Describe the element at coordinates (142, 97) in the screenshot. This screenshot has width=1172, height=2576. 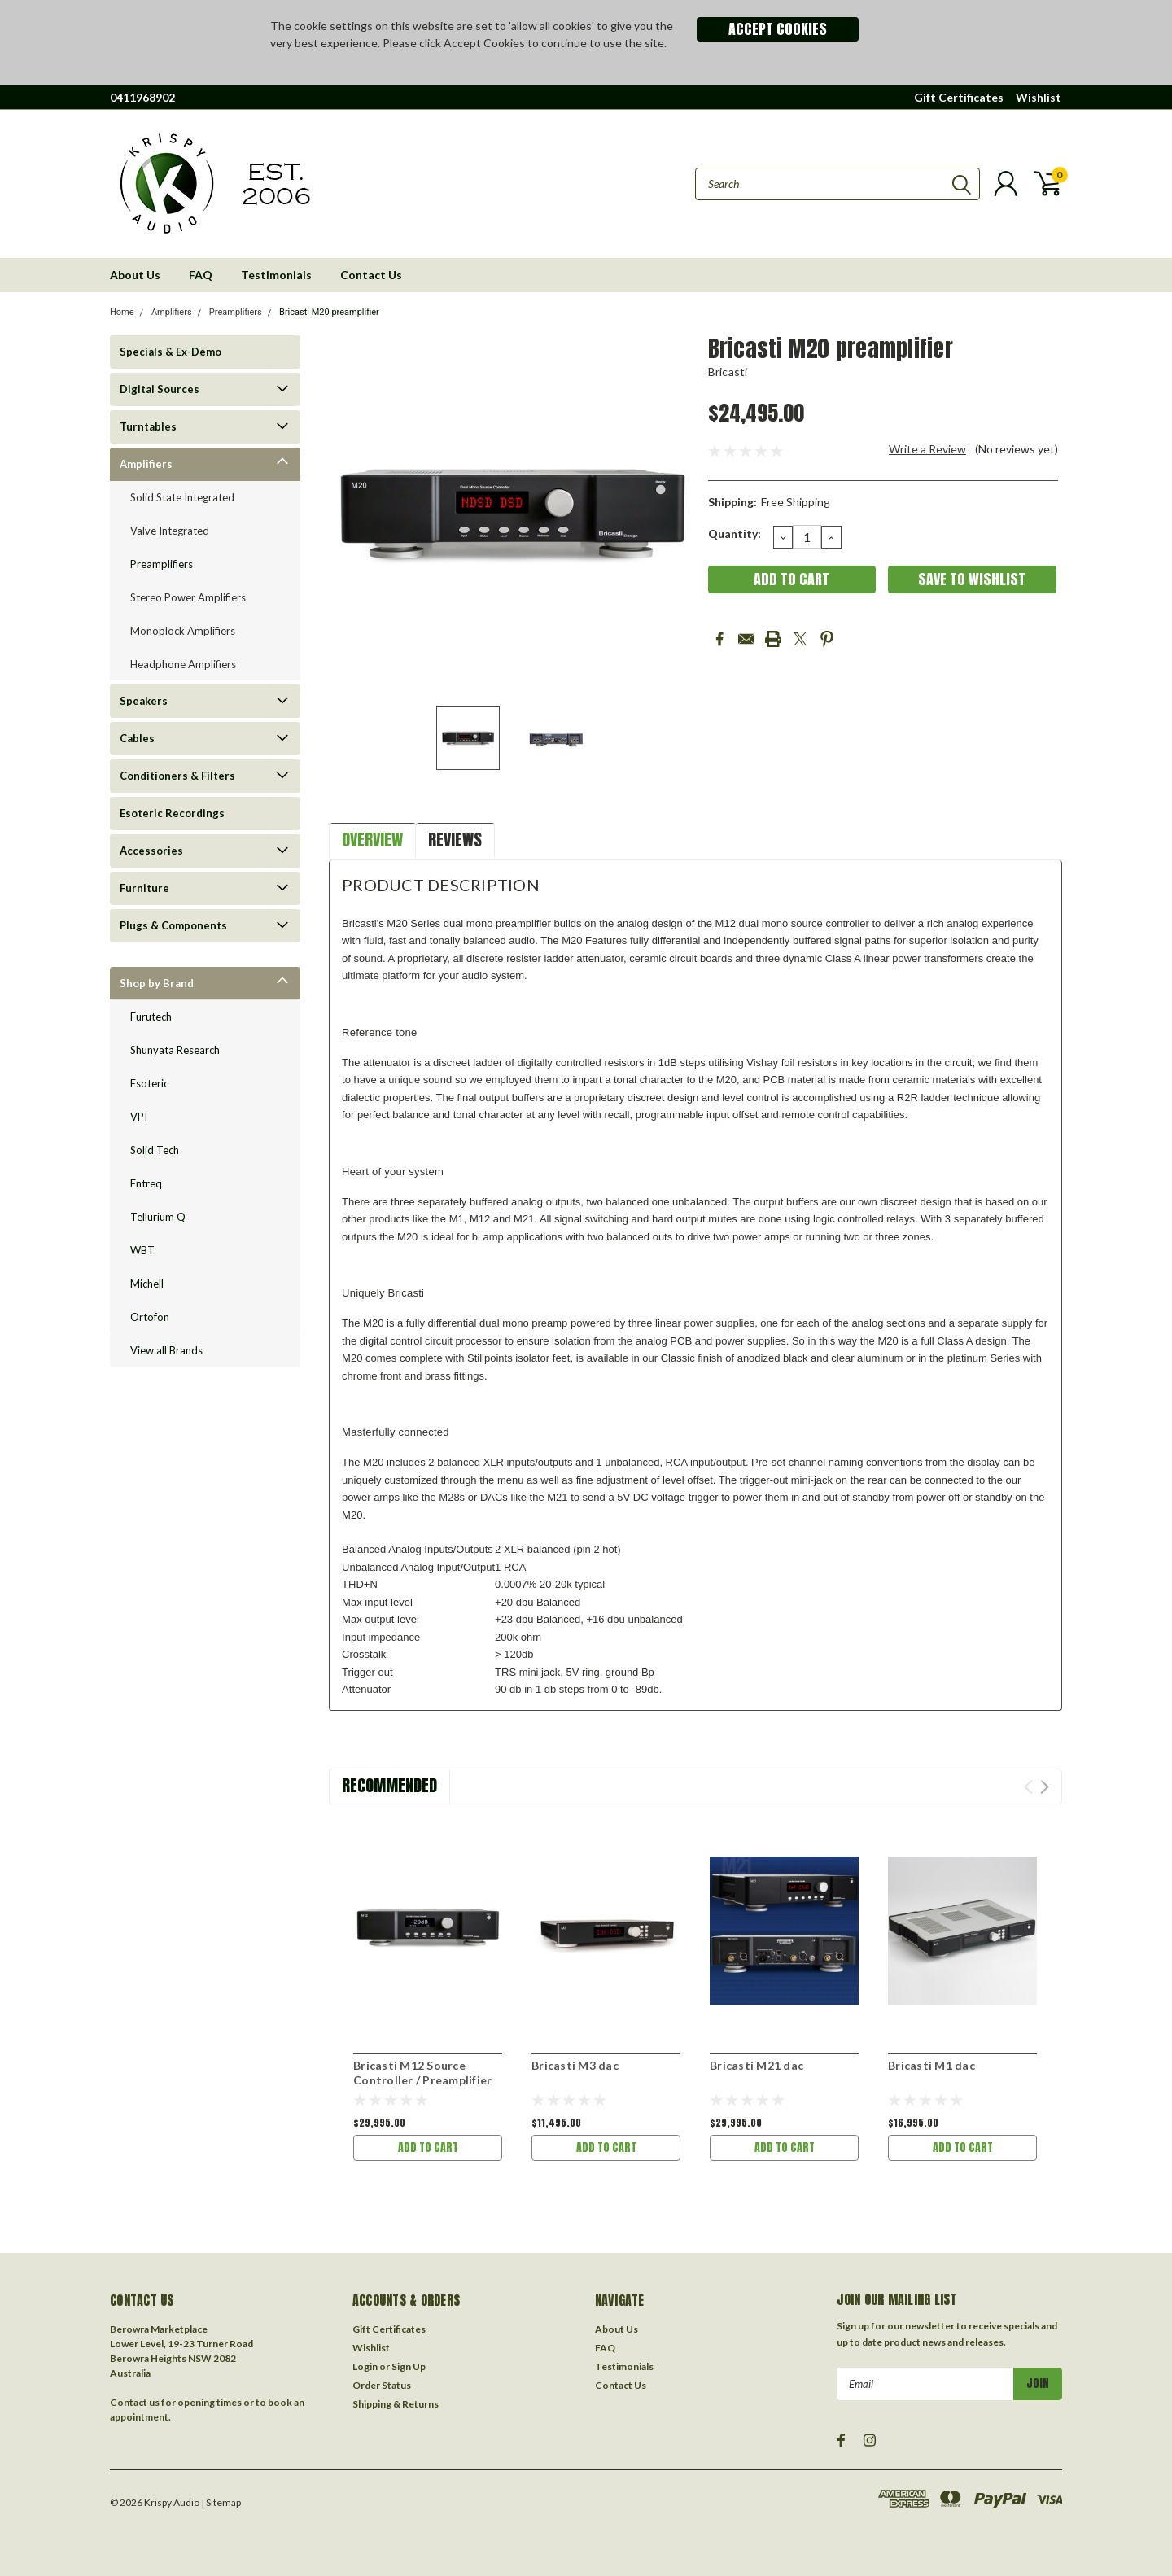
I see `0411968902` at that location.